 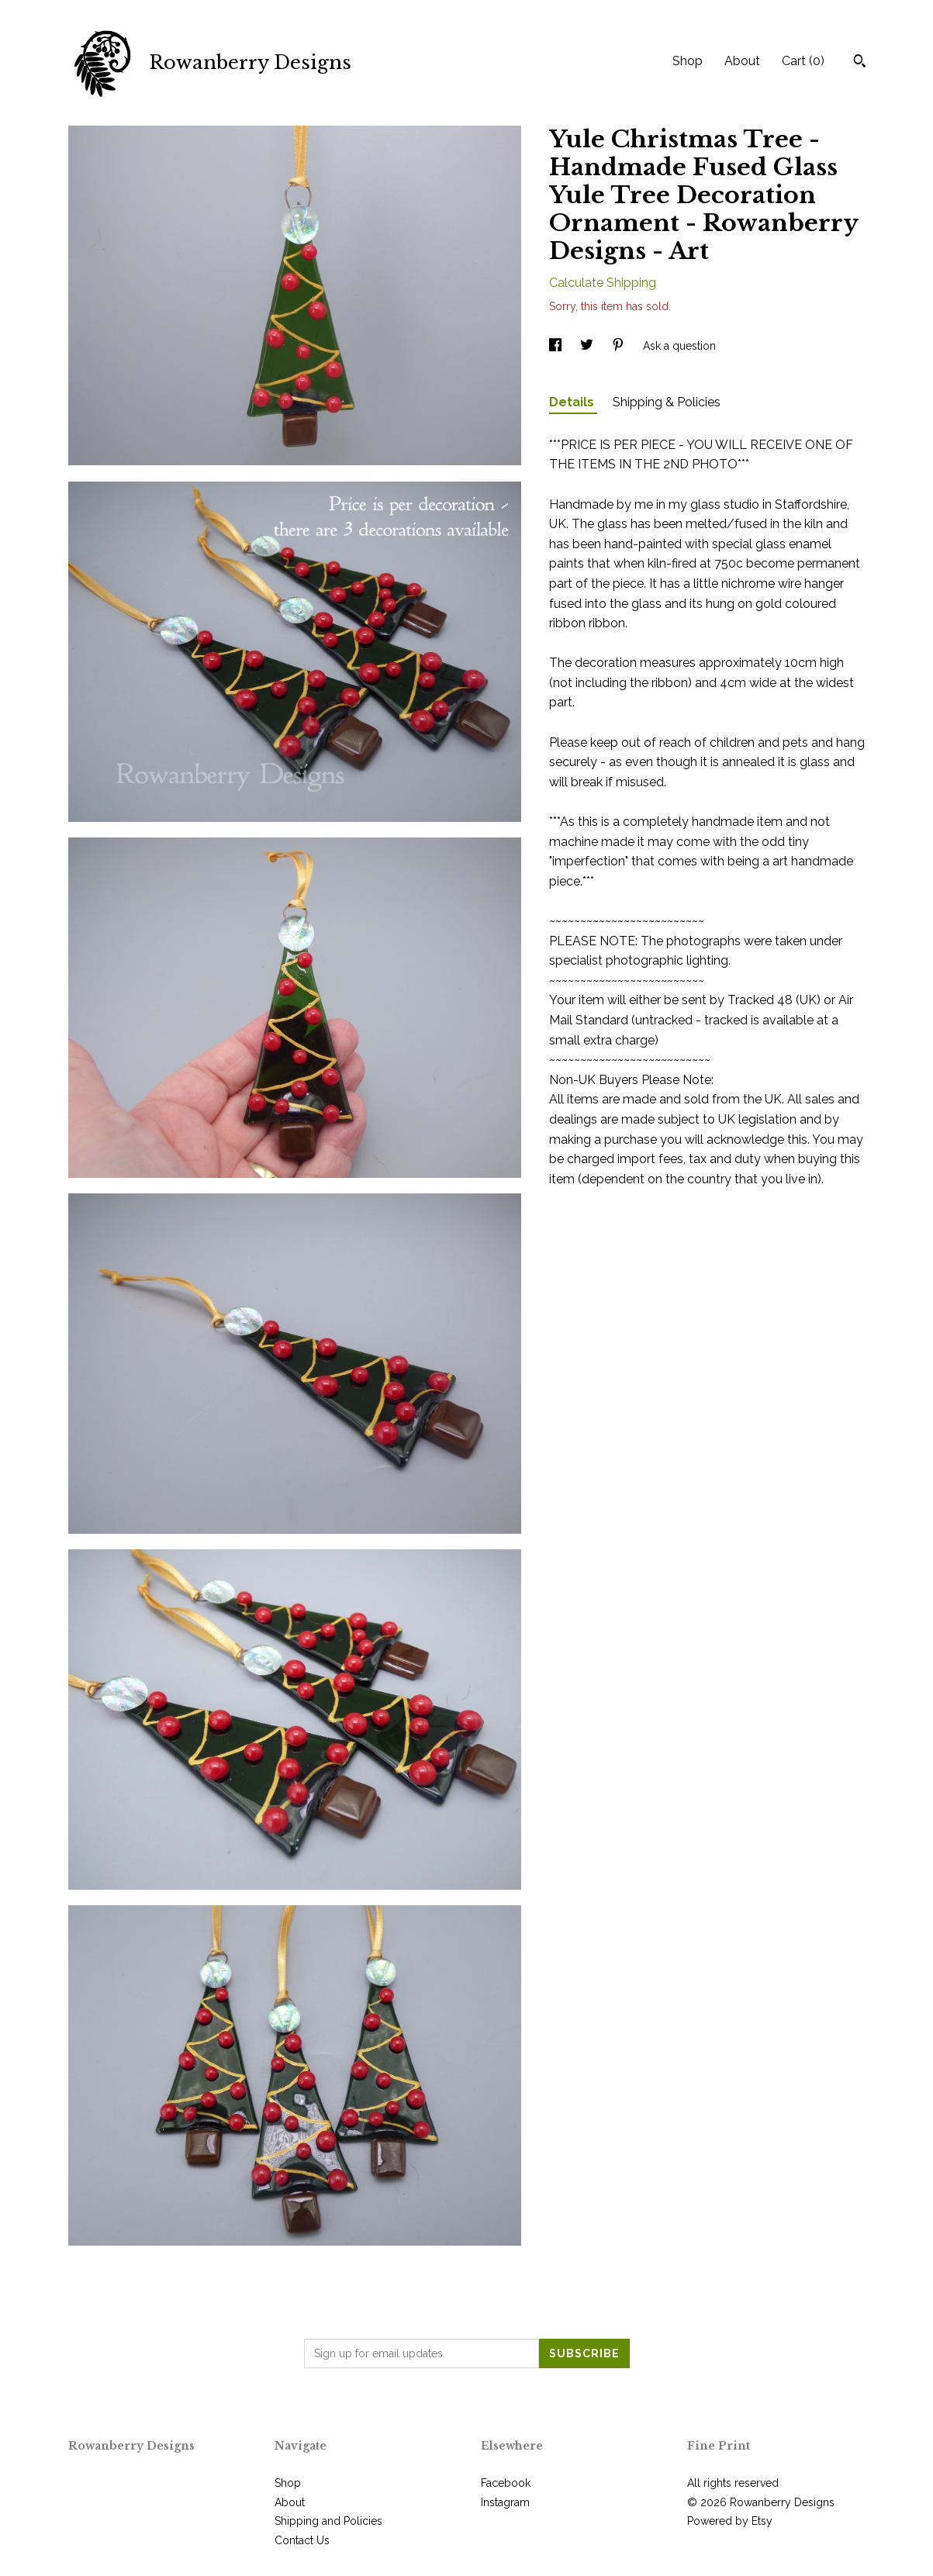 I want to click on Shop, so click(x=687, y=61).